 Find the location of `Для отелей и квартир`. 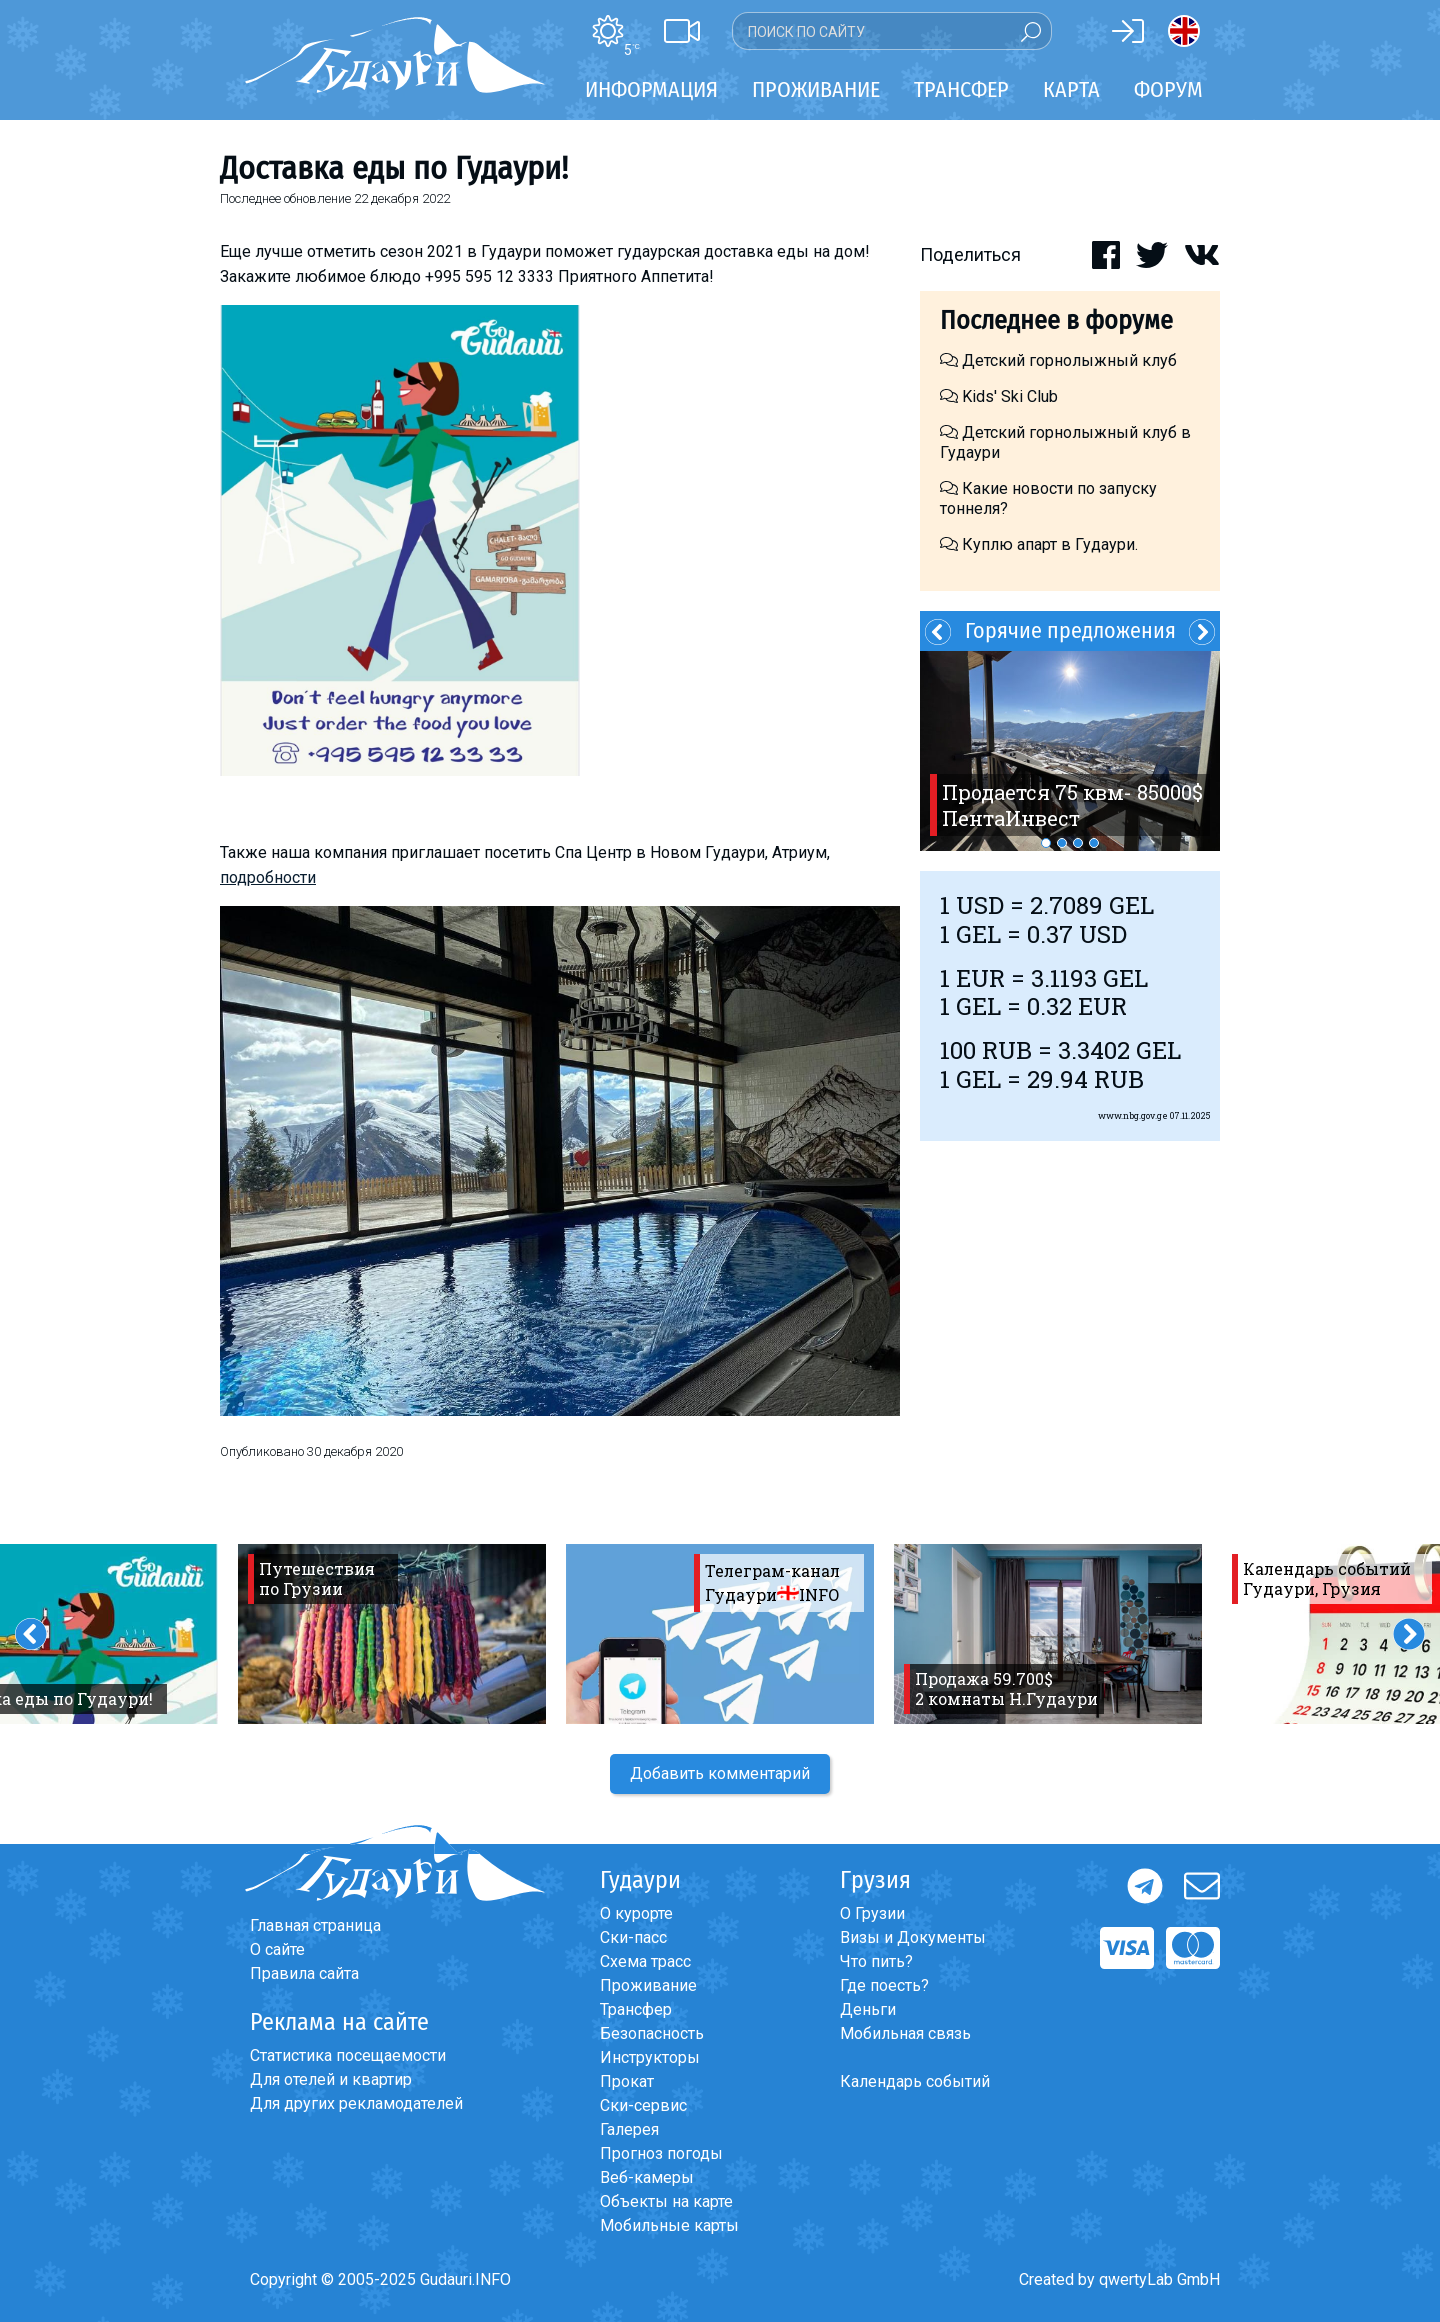

Для отелей и квартир is located at coordinates (331, 2079).